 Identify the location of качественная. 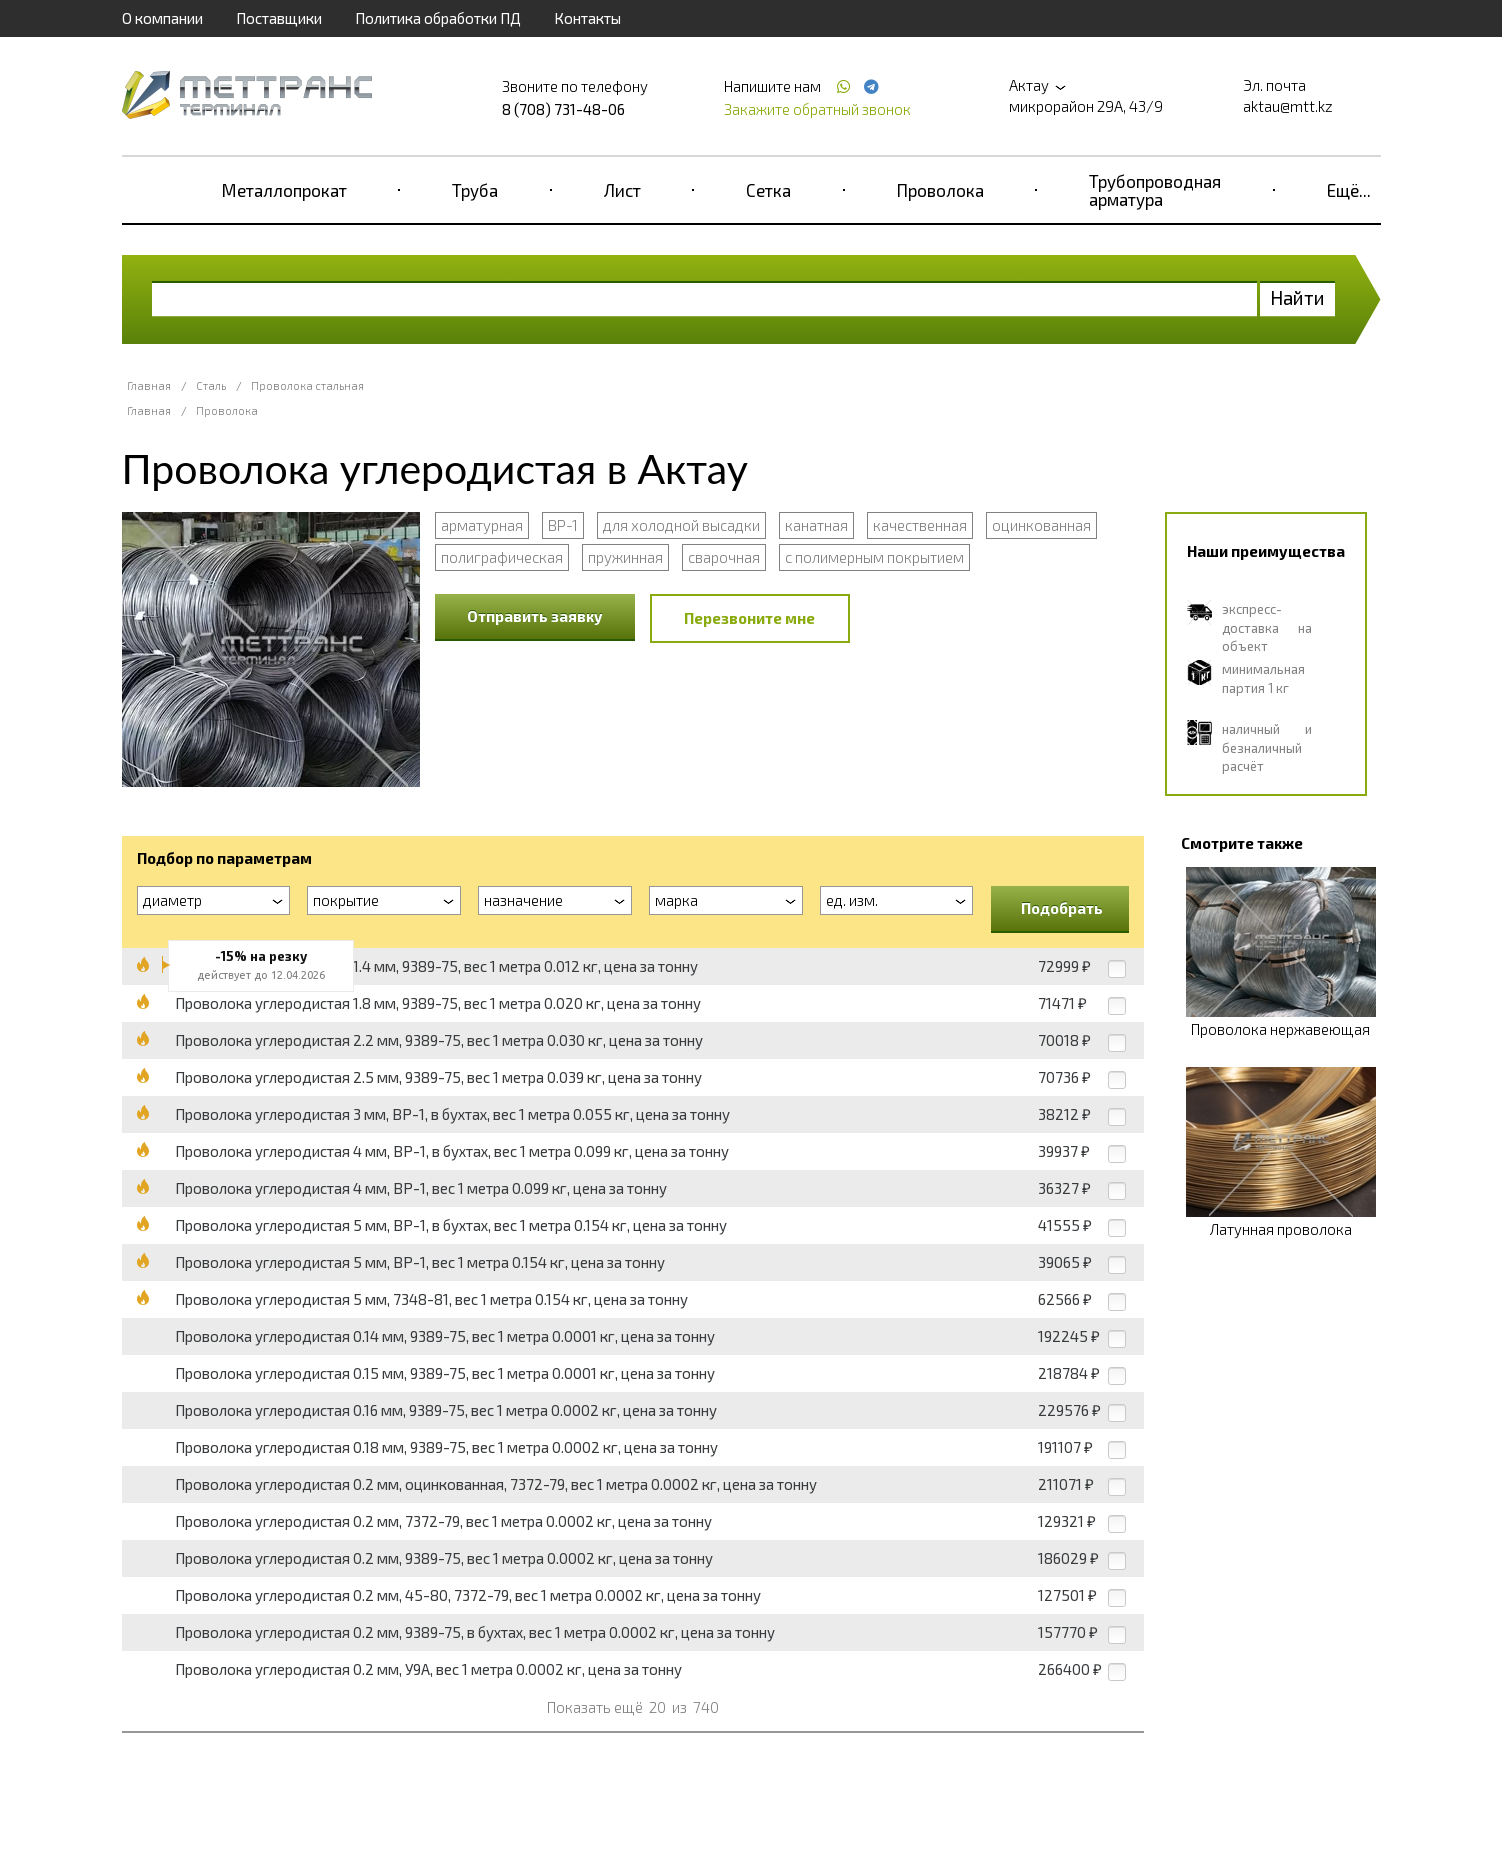
(920, 525).